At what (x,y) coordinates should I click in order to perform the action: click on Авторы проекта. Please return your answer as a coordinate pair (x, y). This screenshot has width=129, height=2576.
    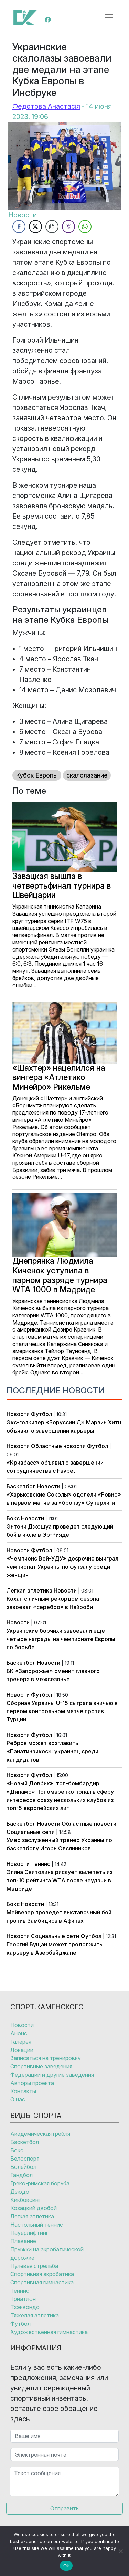
    Looking at the image, I should click on (32, 2082).